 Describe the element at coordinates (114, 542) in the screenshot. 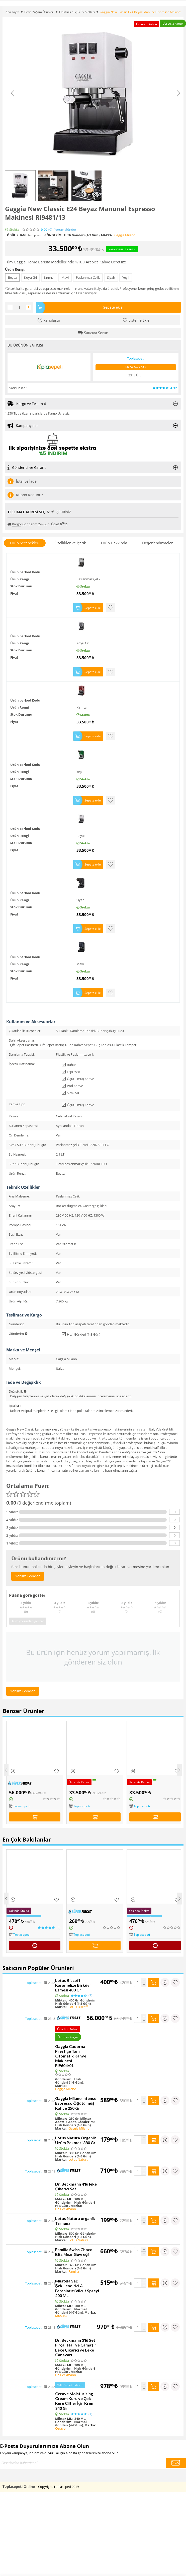

I see `Ürün Hakkında` at that location.